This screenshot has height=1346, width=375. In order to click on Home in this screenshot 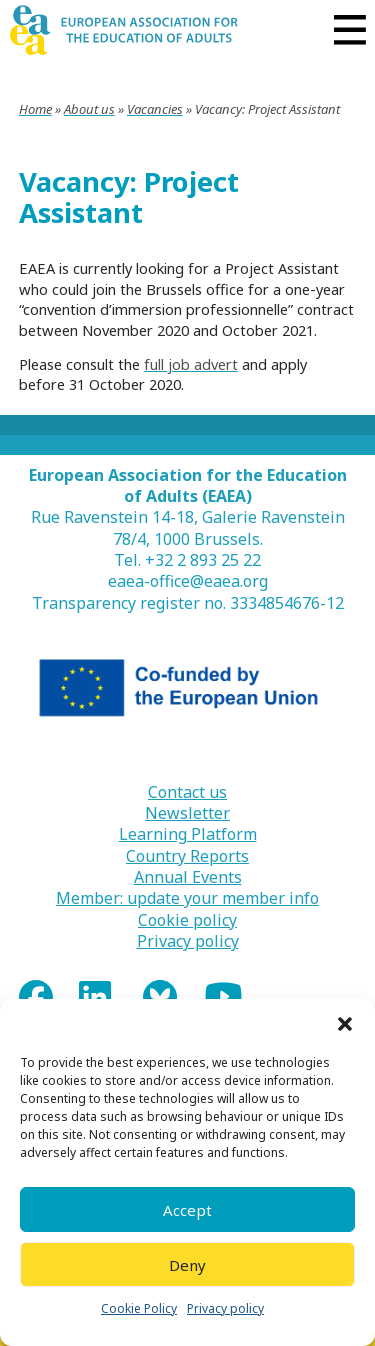, I will do `click(35, 109)`.